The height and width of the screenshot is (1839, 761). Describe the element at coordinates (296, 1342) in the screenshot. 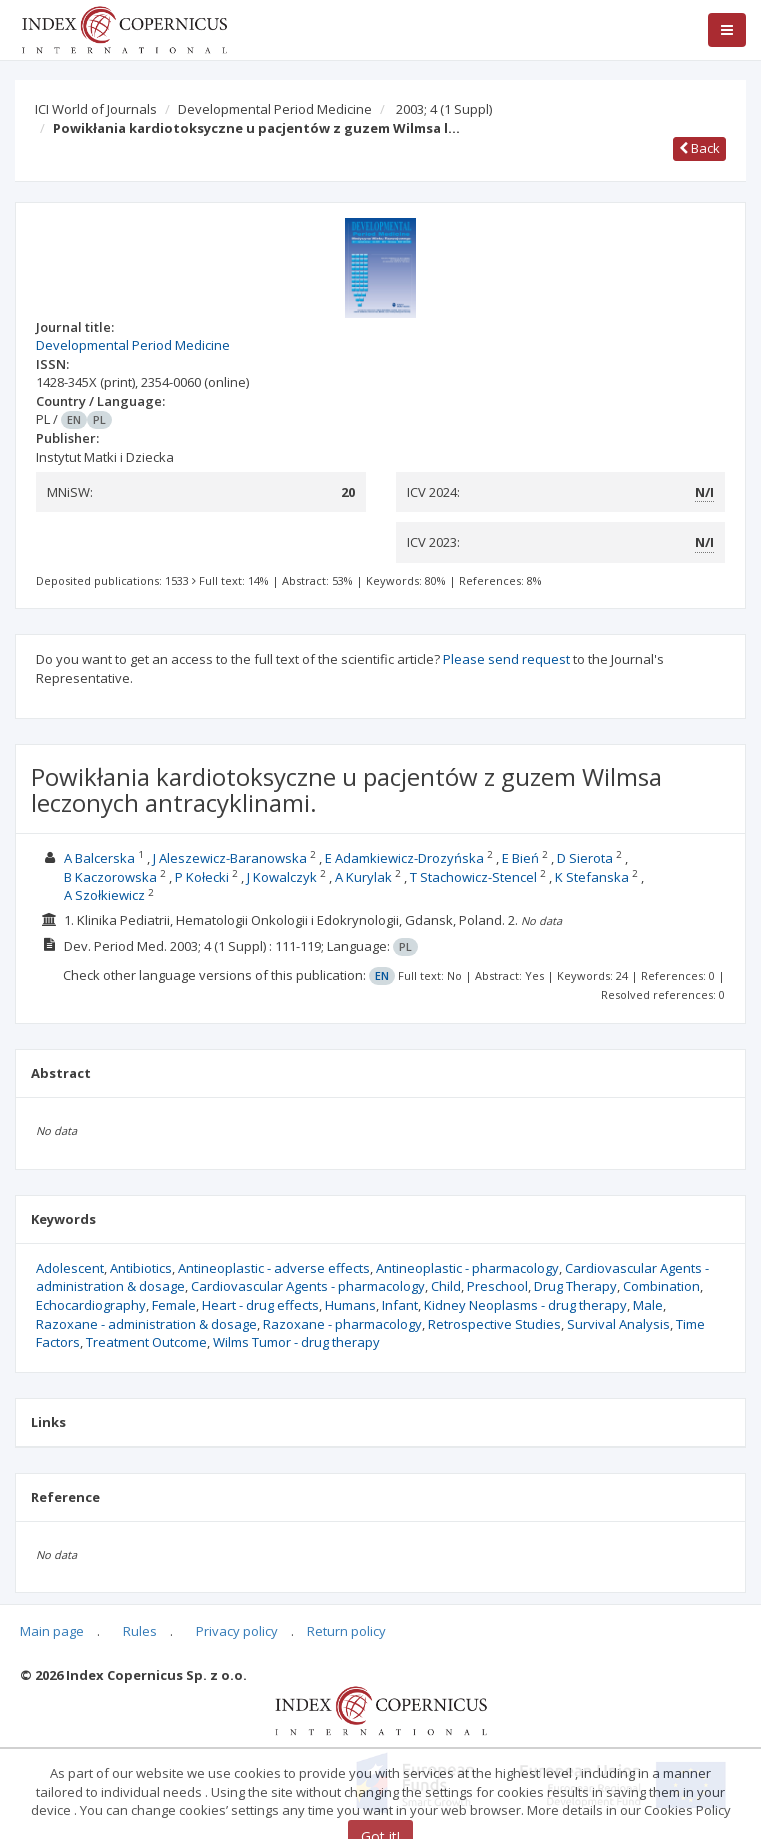

I see `Wilms Tumor - drug therapy` at that location.